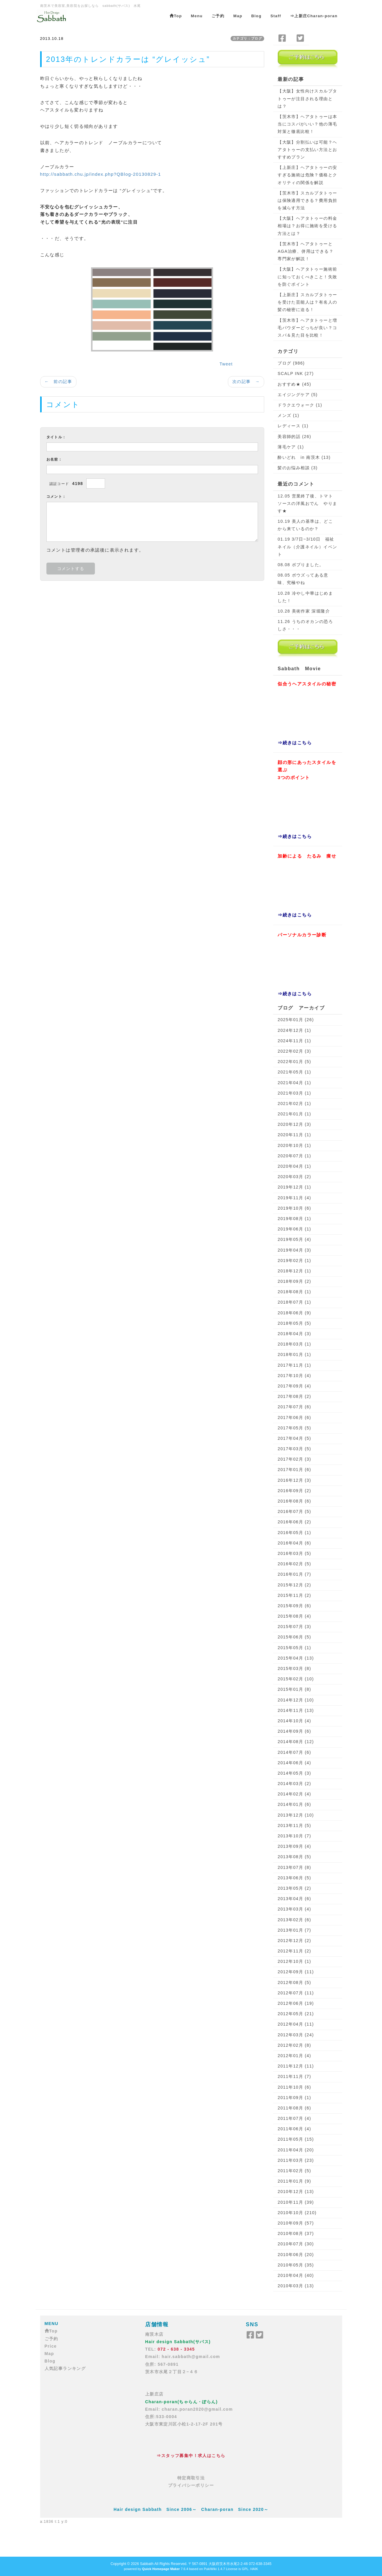 The height and width of the screenshot is (2576, 382). I want to click on 2021年05月 (1), so click(294, 1072).